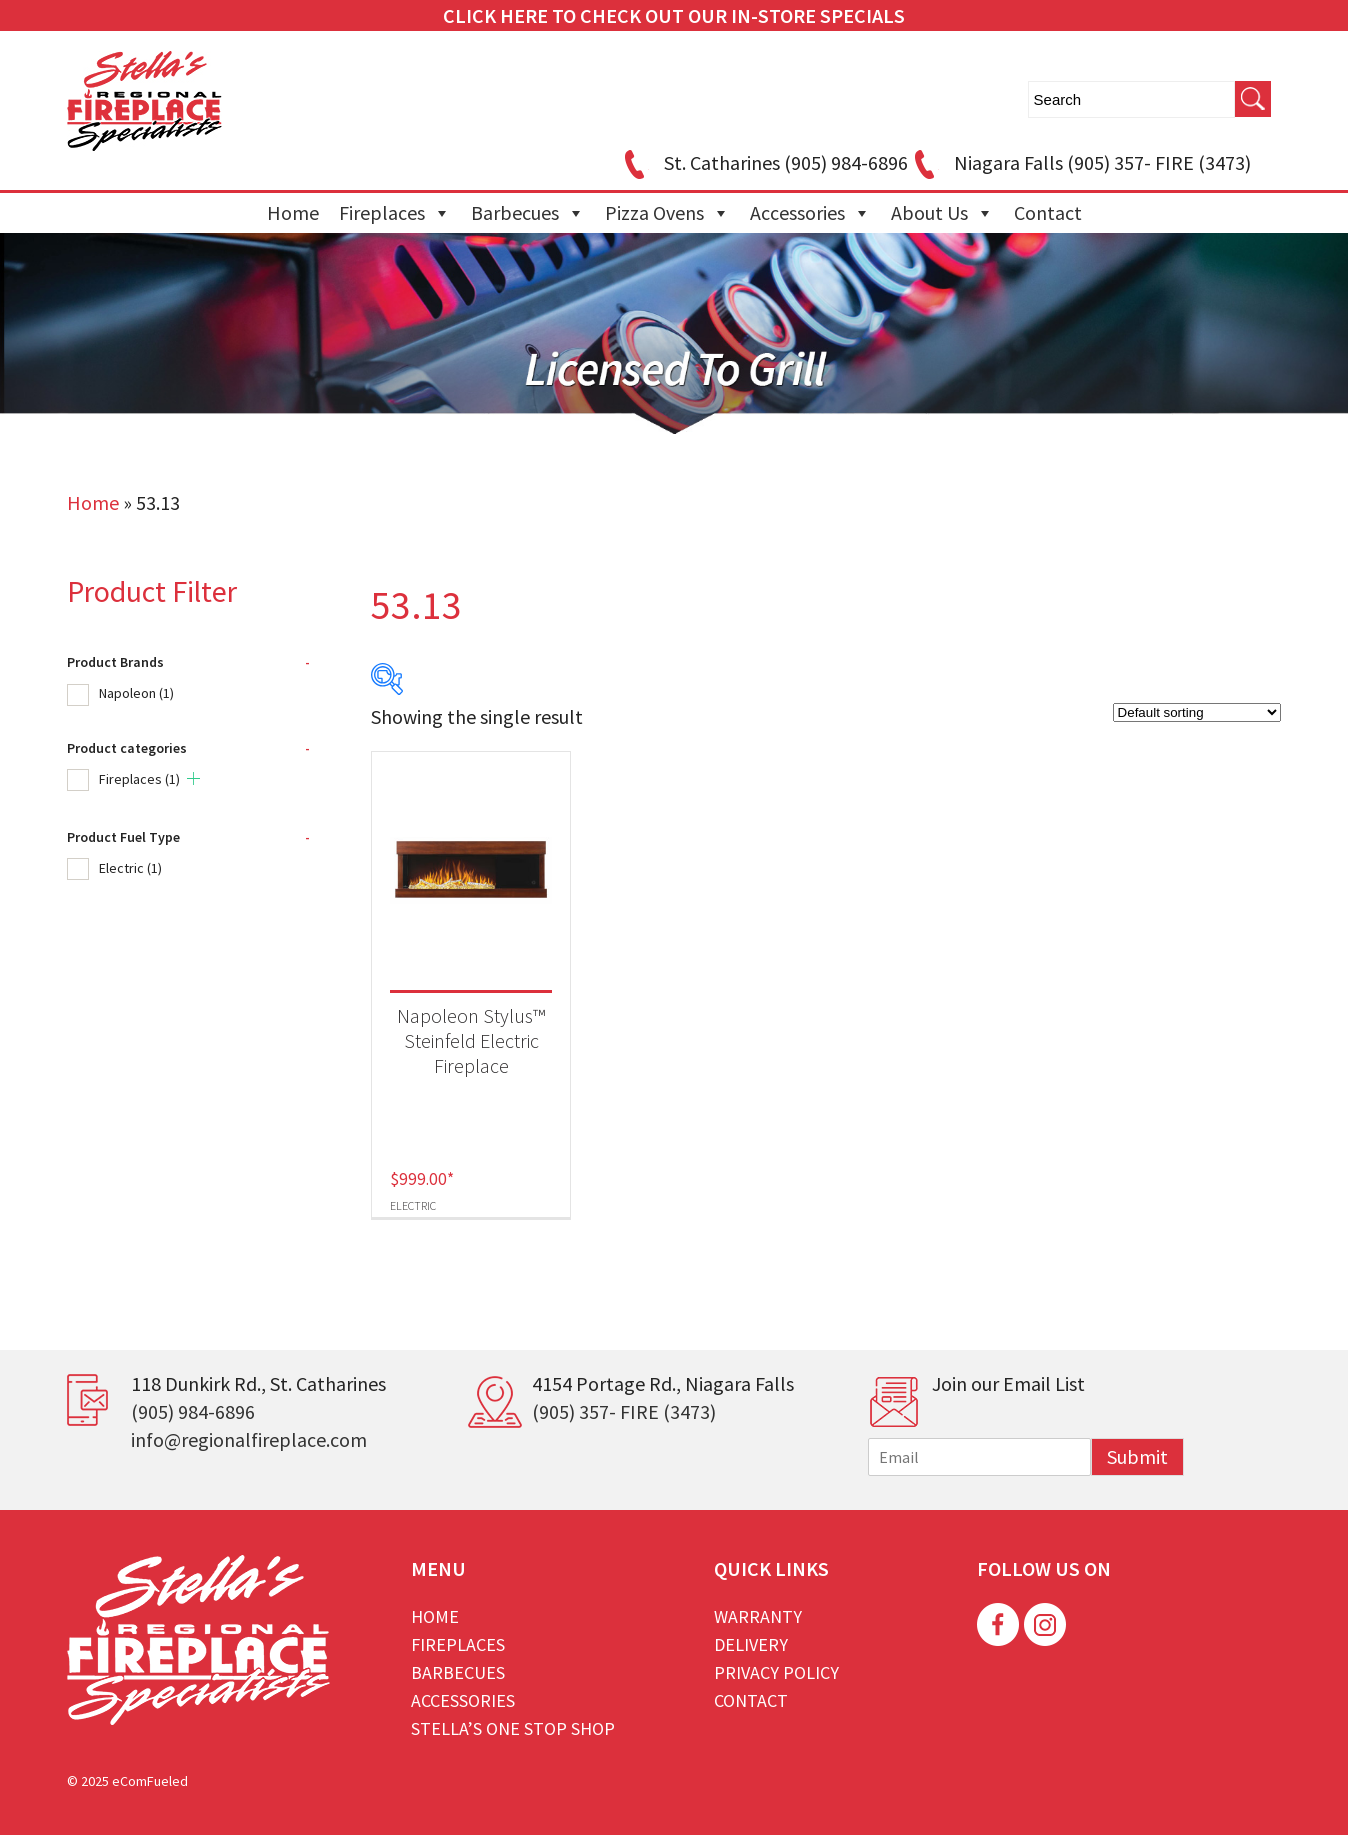 This screenshot has width=1348, height=1835. What do you see at coordinates (1137, 1456) in the screenshot?
I see `Submit` at bounding box center [1137, 1456].